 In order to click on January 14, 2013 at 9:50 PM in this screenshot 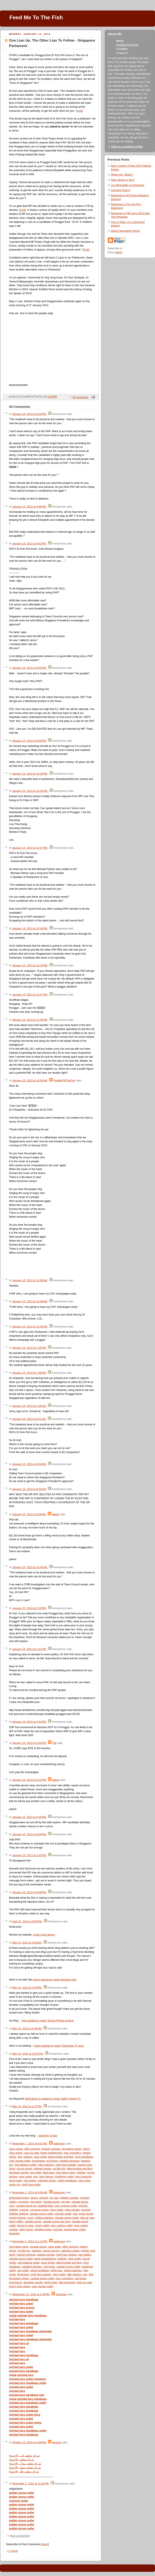, I will do `click(29, 667)`.